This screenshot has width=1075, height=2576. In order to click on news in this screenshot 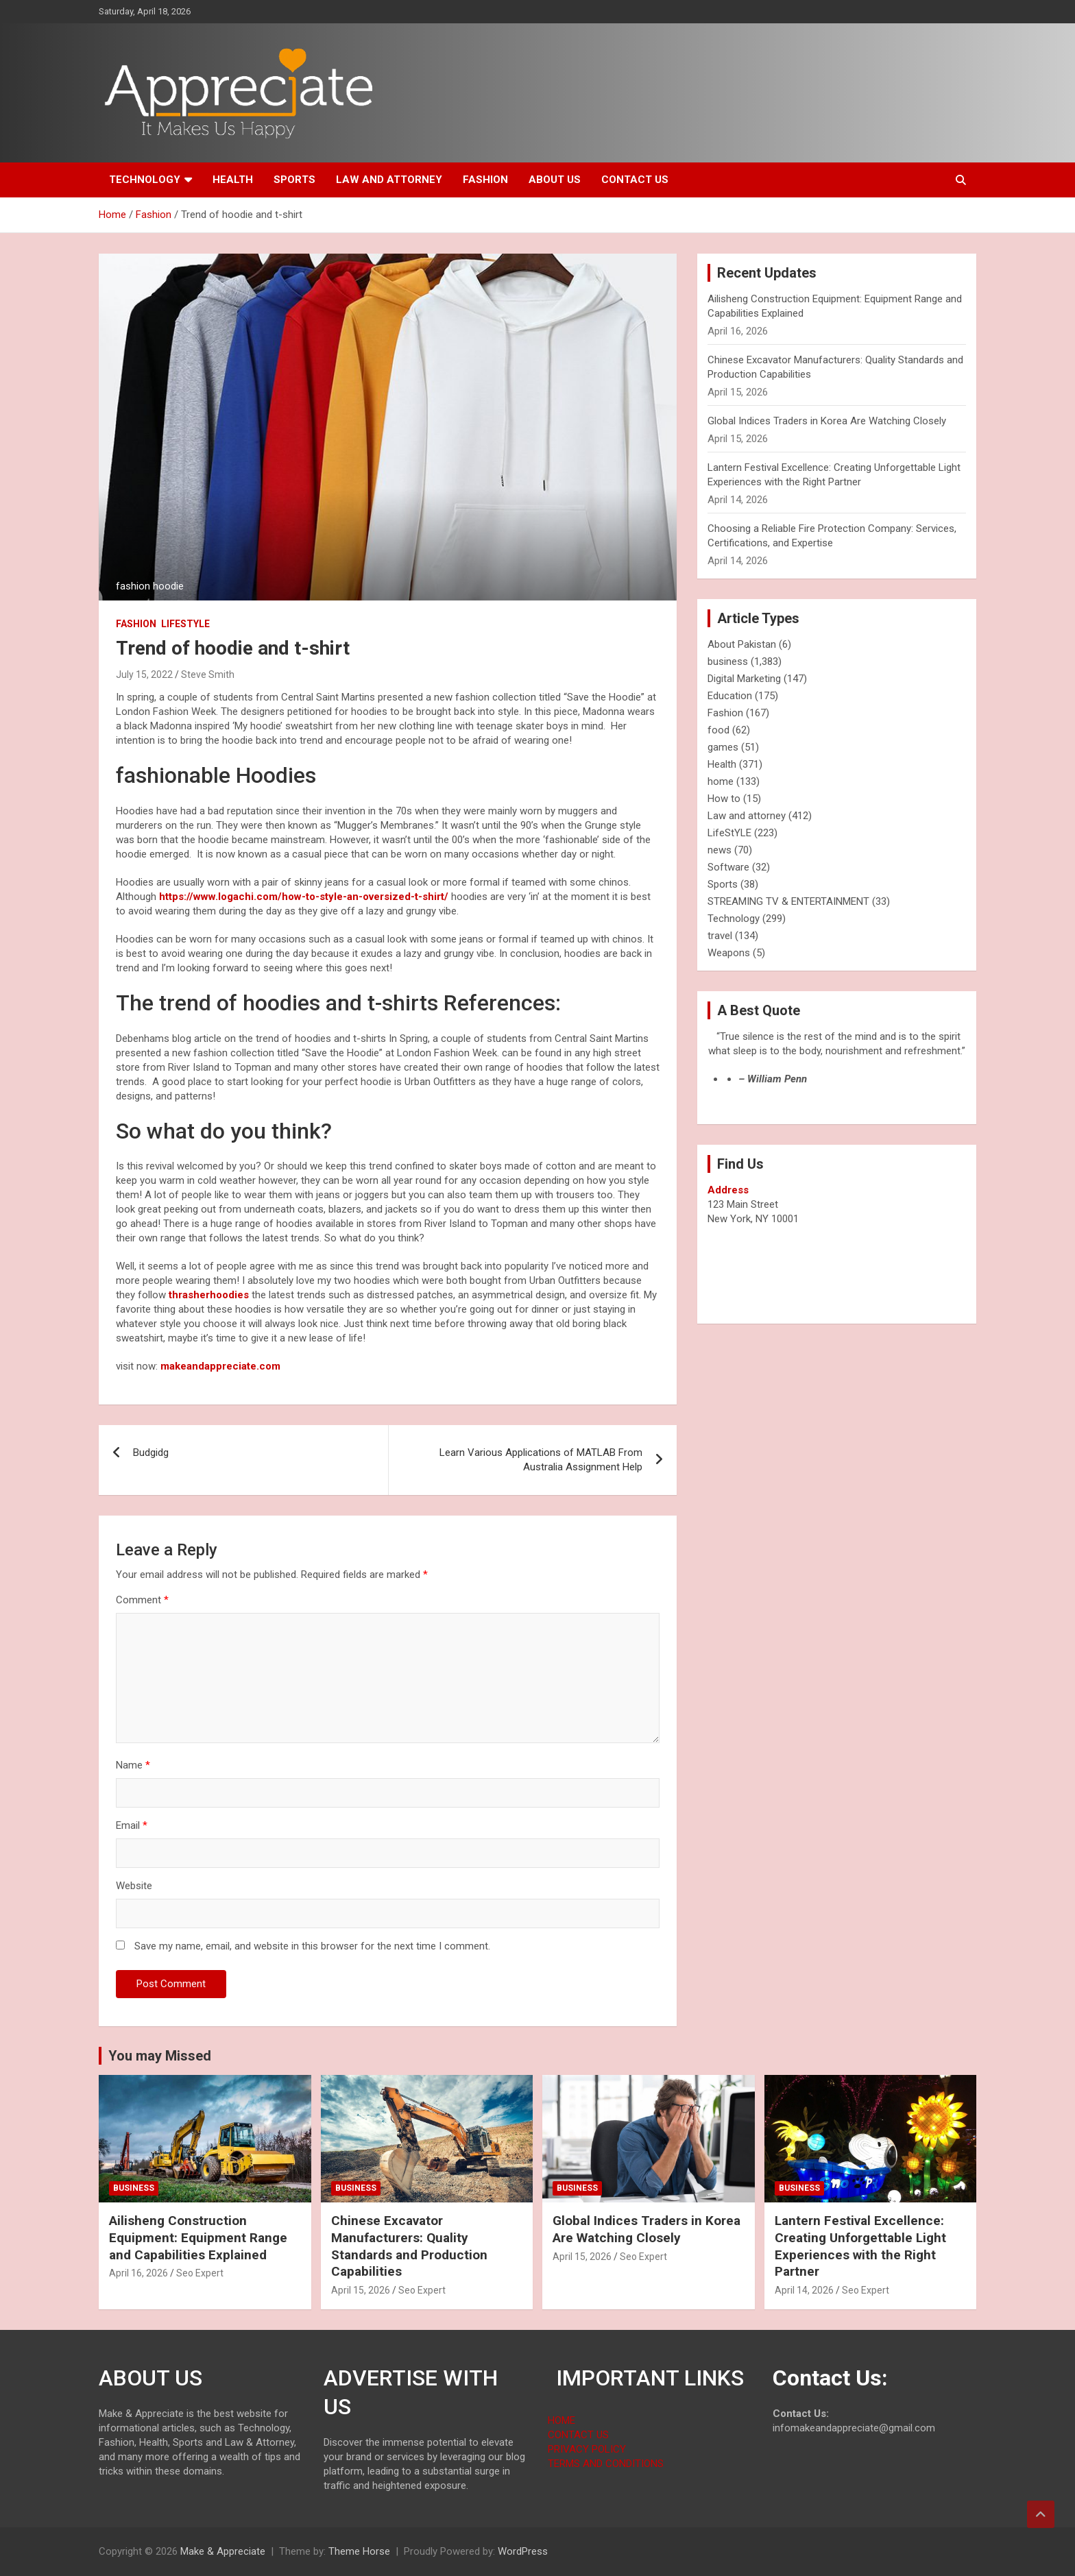, I will do `click(720, 850)`.